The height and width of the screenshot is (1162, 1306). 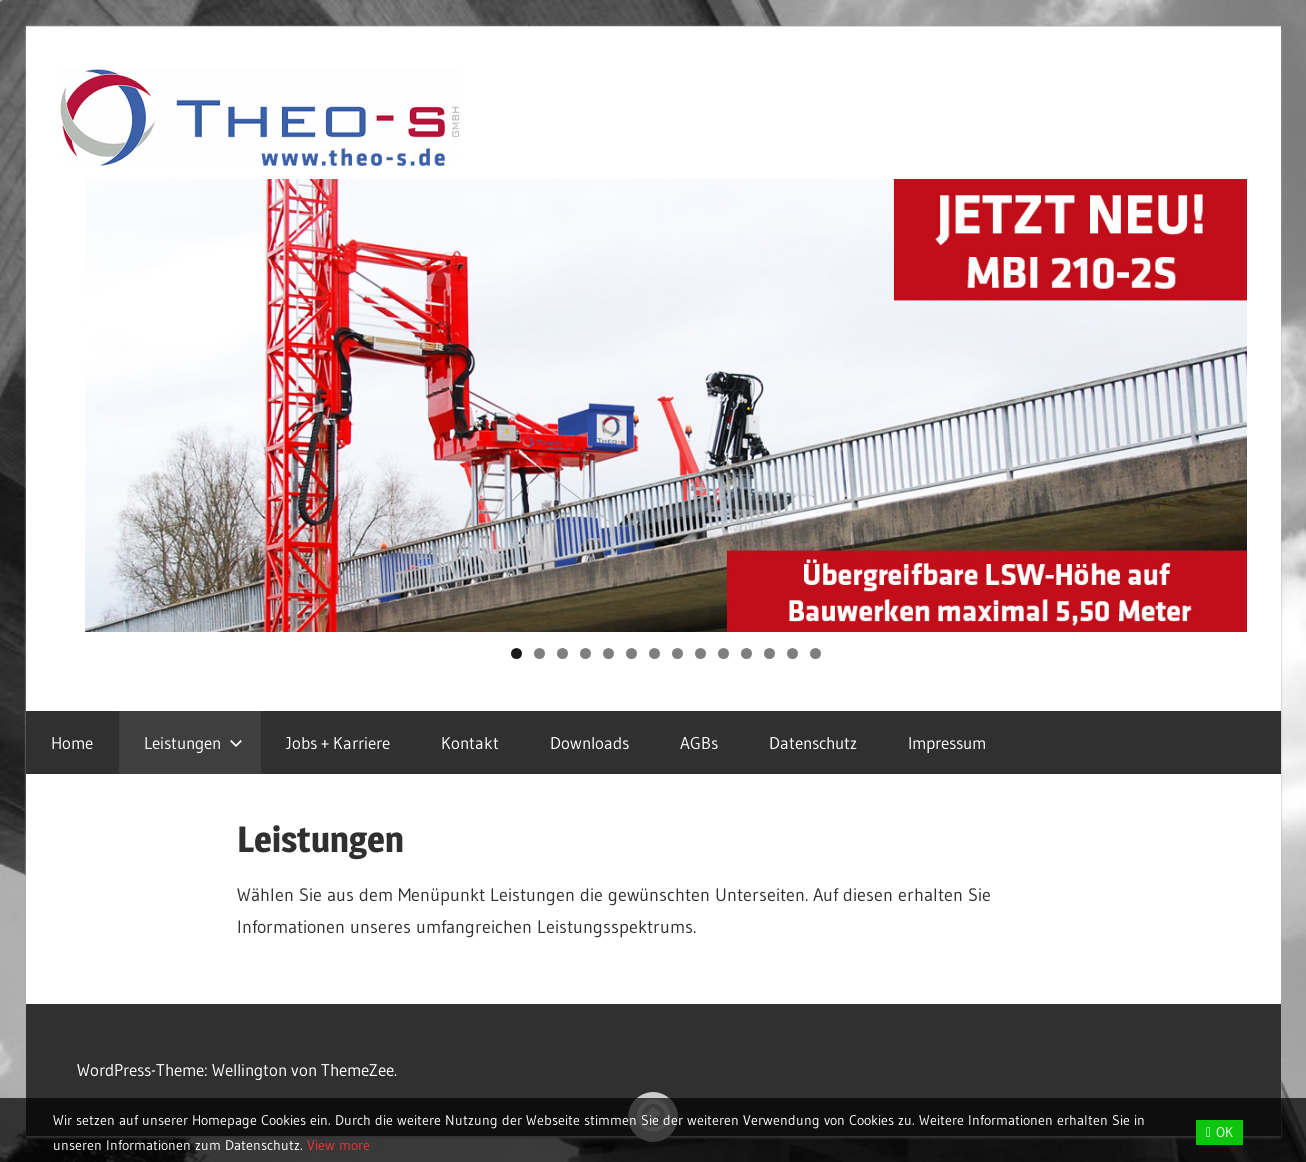 I want to click on 9 [tab], so click(x=700, y=653).